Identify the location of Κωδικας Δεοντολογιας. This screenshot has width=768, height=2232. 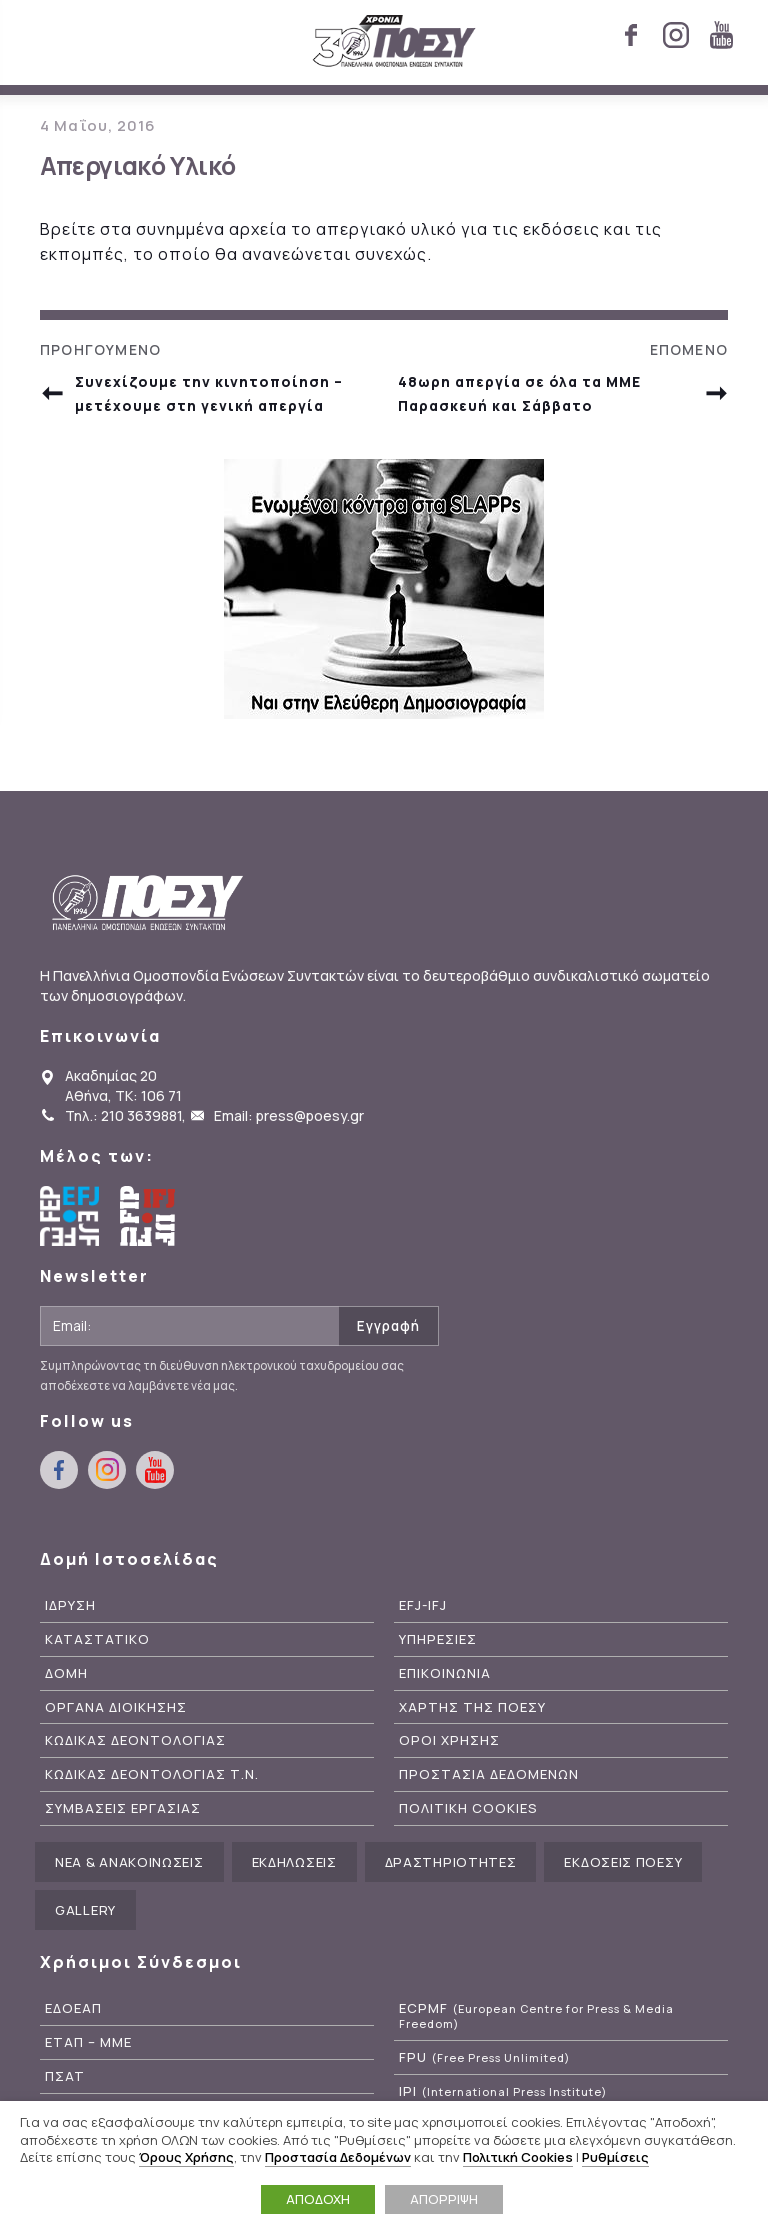
(135, 1740).